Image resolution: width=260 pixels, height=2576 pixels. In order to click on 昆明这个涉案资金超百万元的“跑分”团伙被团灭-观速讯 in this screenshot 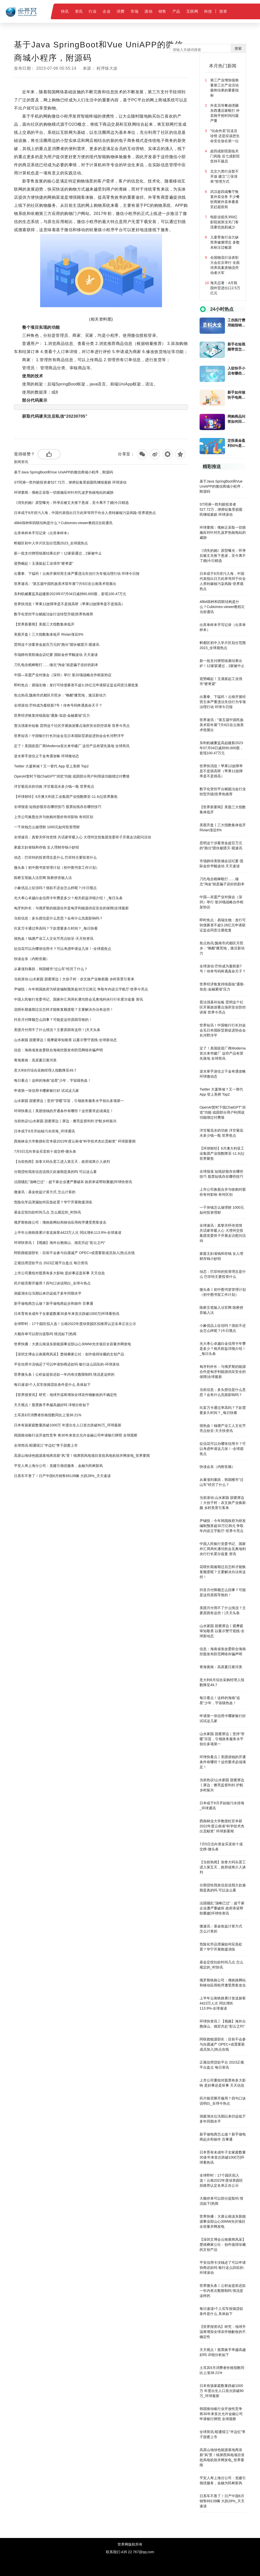, I will do `click(56, 644)`.